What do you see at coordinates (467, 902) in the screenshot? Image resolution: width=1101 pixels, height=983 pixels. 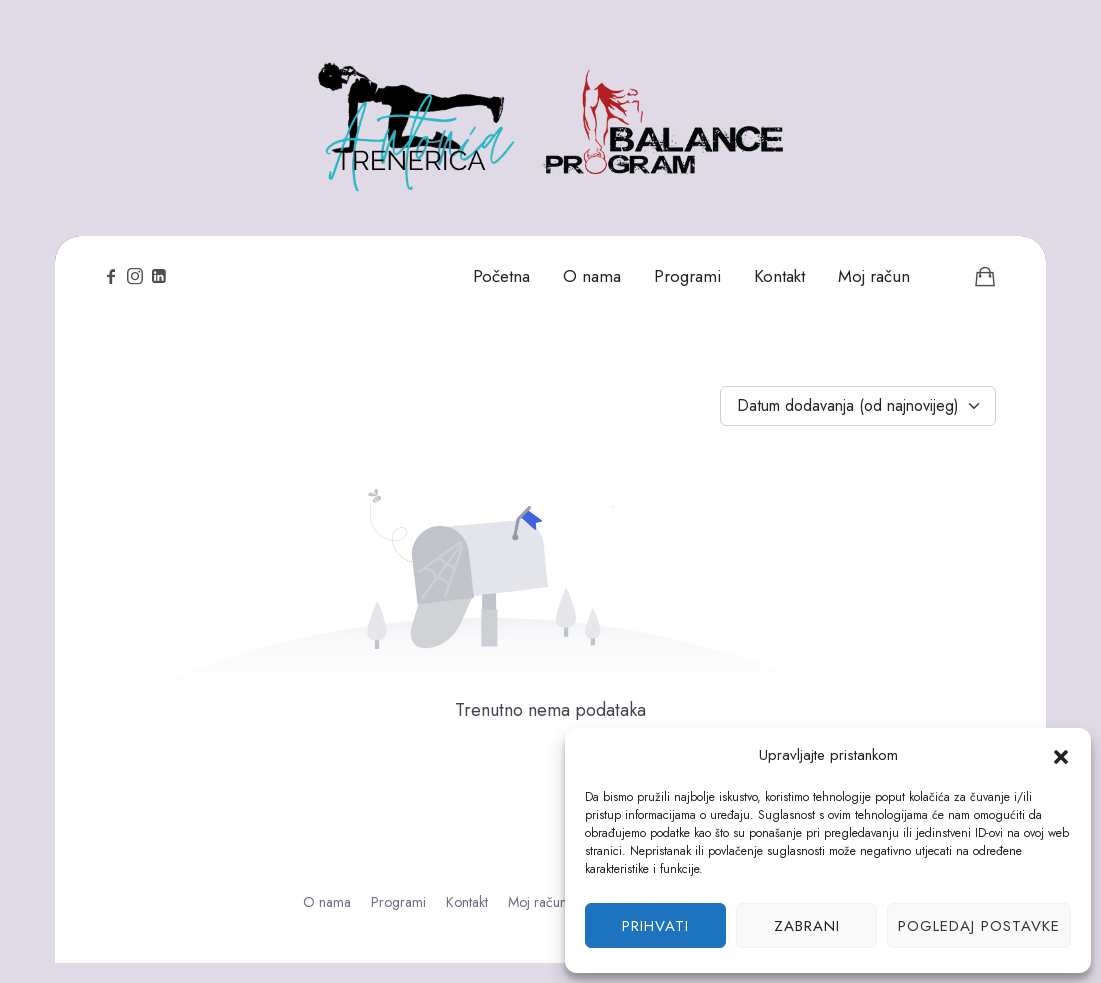 I see `Kontakt` at bounding box center [467, 902].